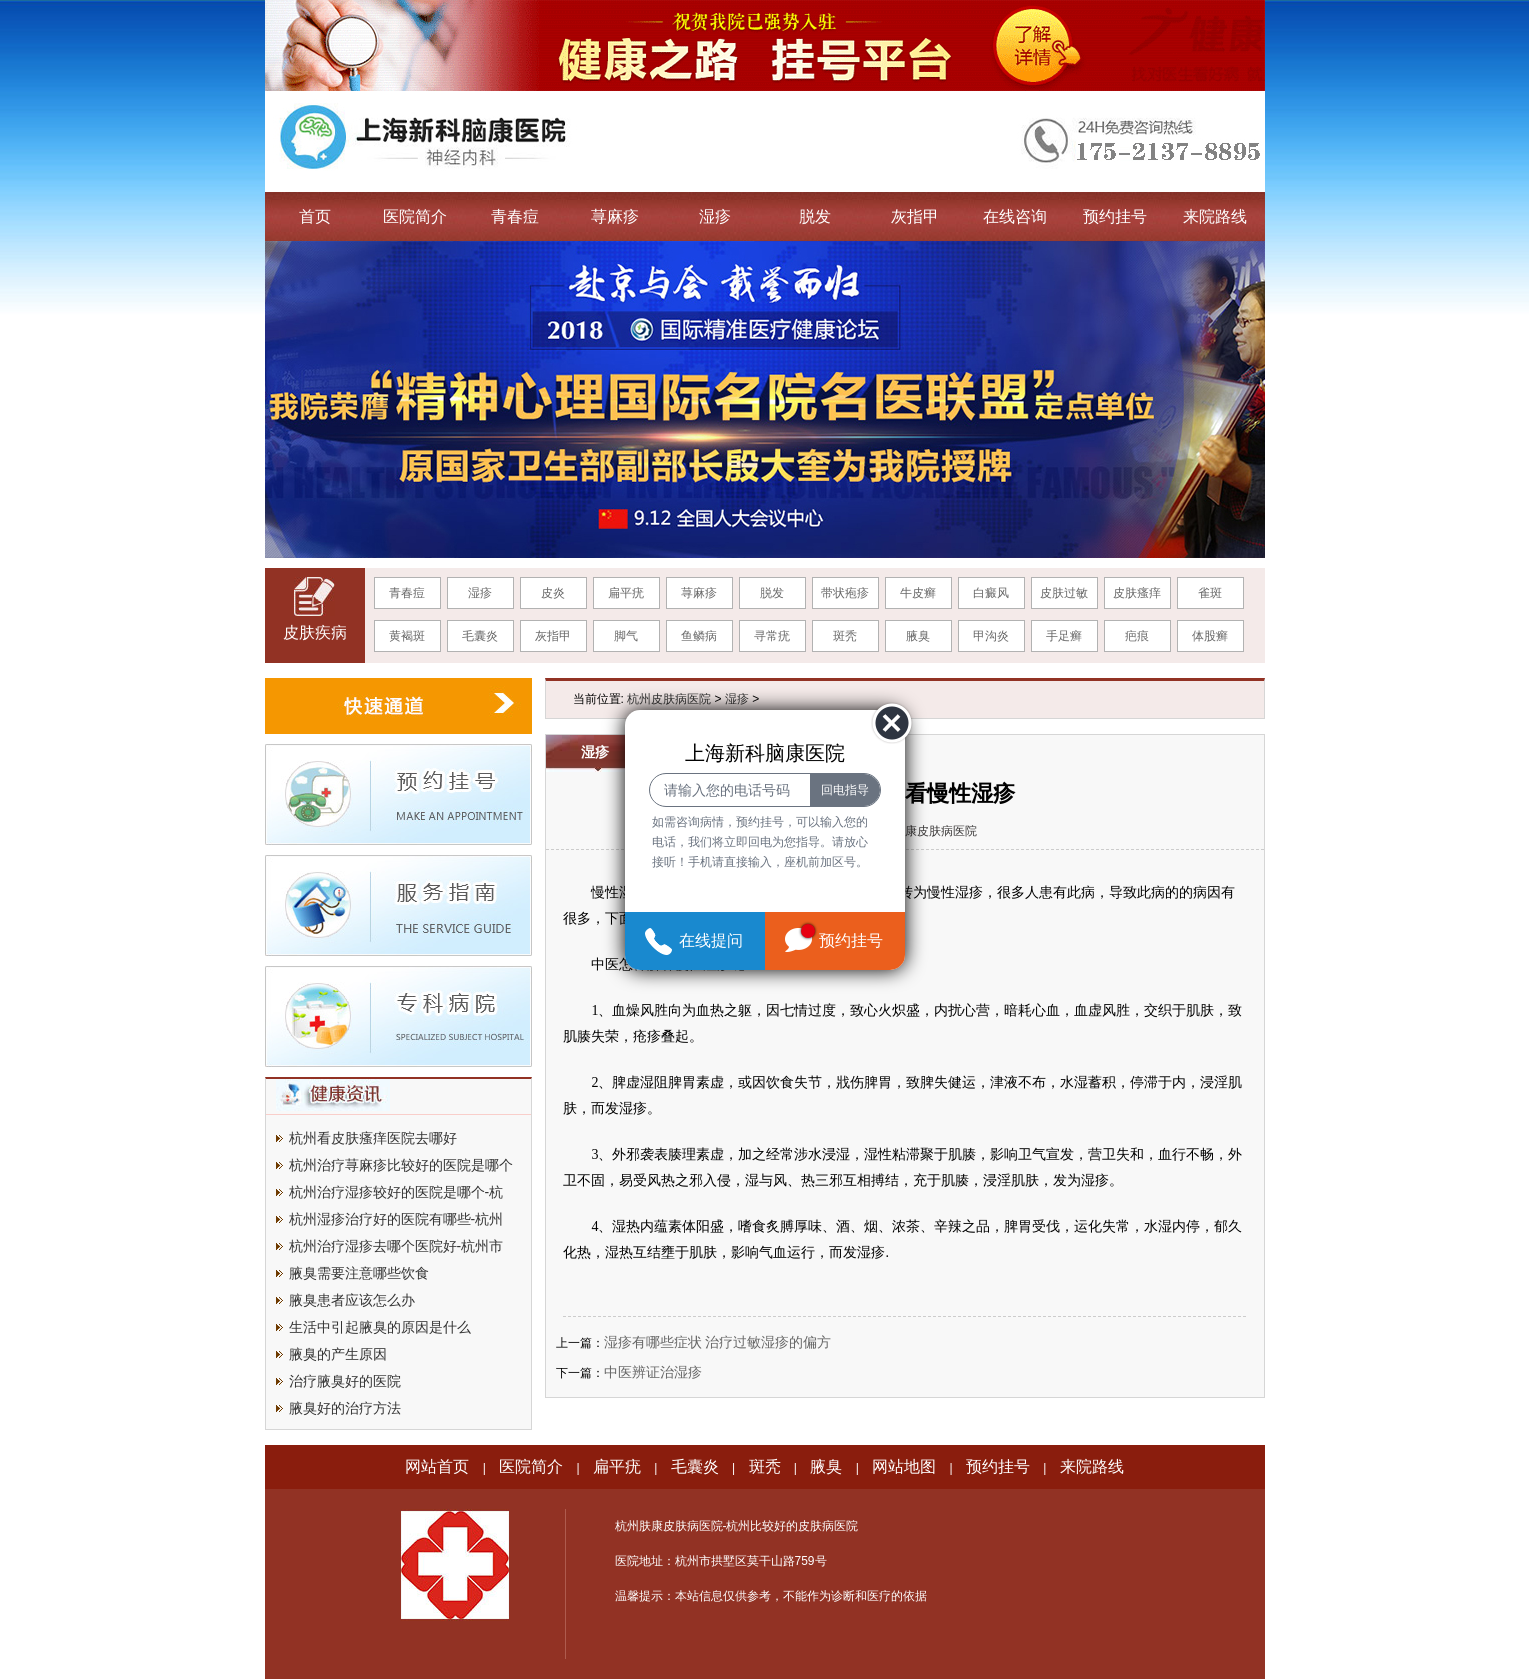  Describe the element at coordinates (401, 1165) in the screenshot. I see `杭州治疗荨麻疹比较好的医院是哪个` at that location.